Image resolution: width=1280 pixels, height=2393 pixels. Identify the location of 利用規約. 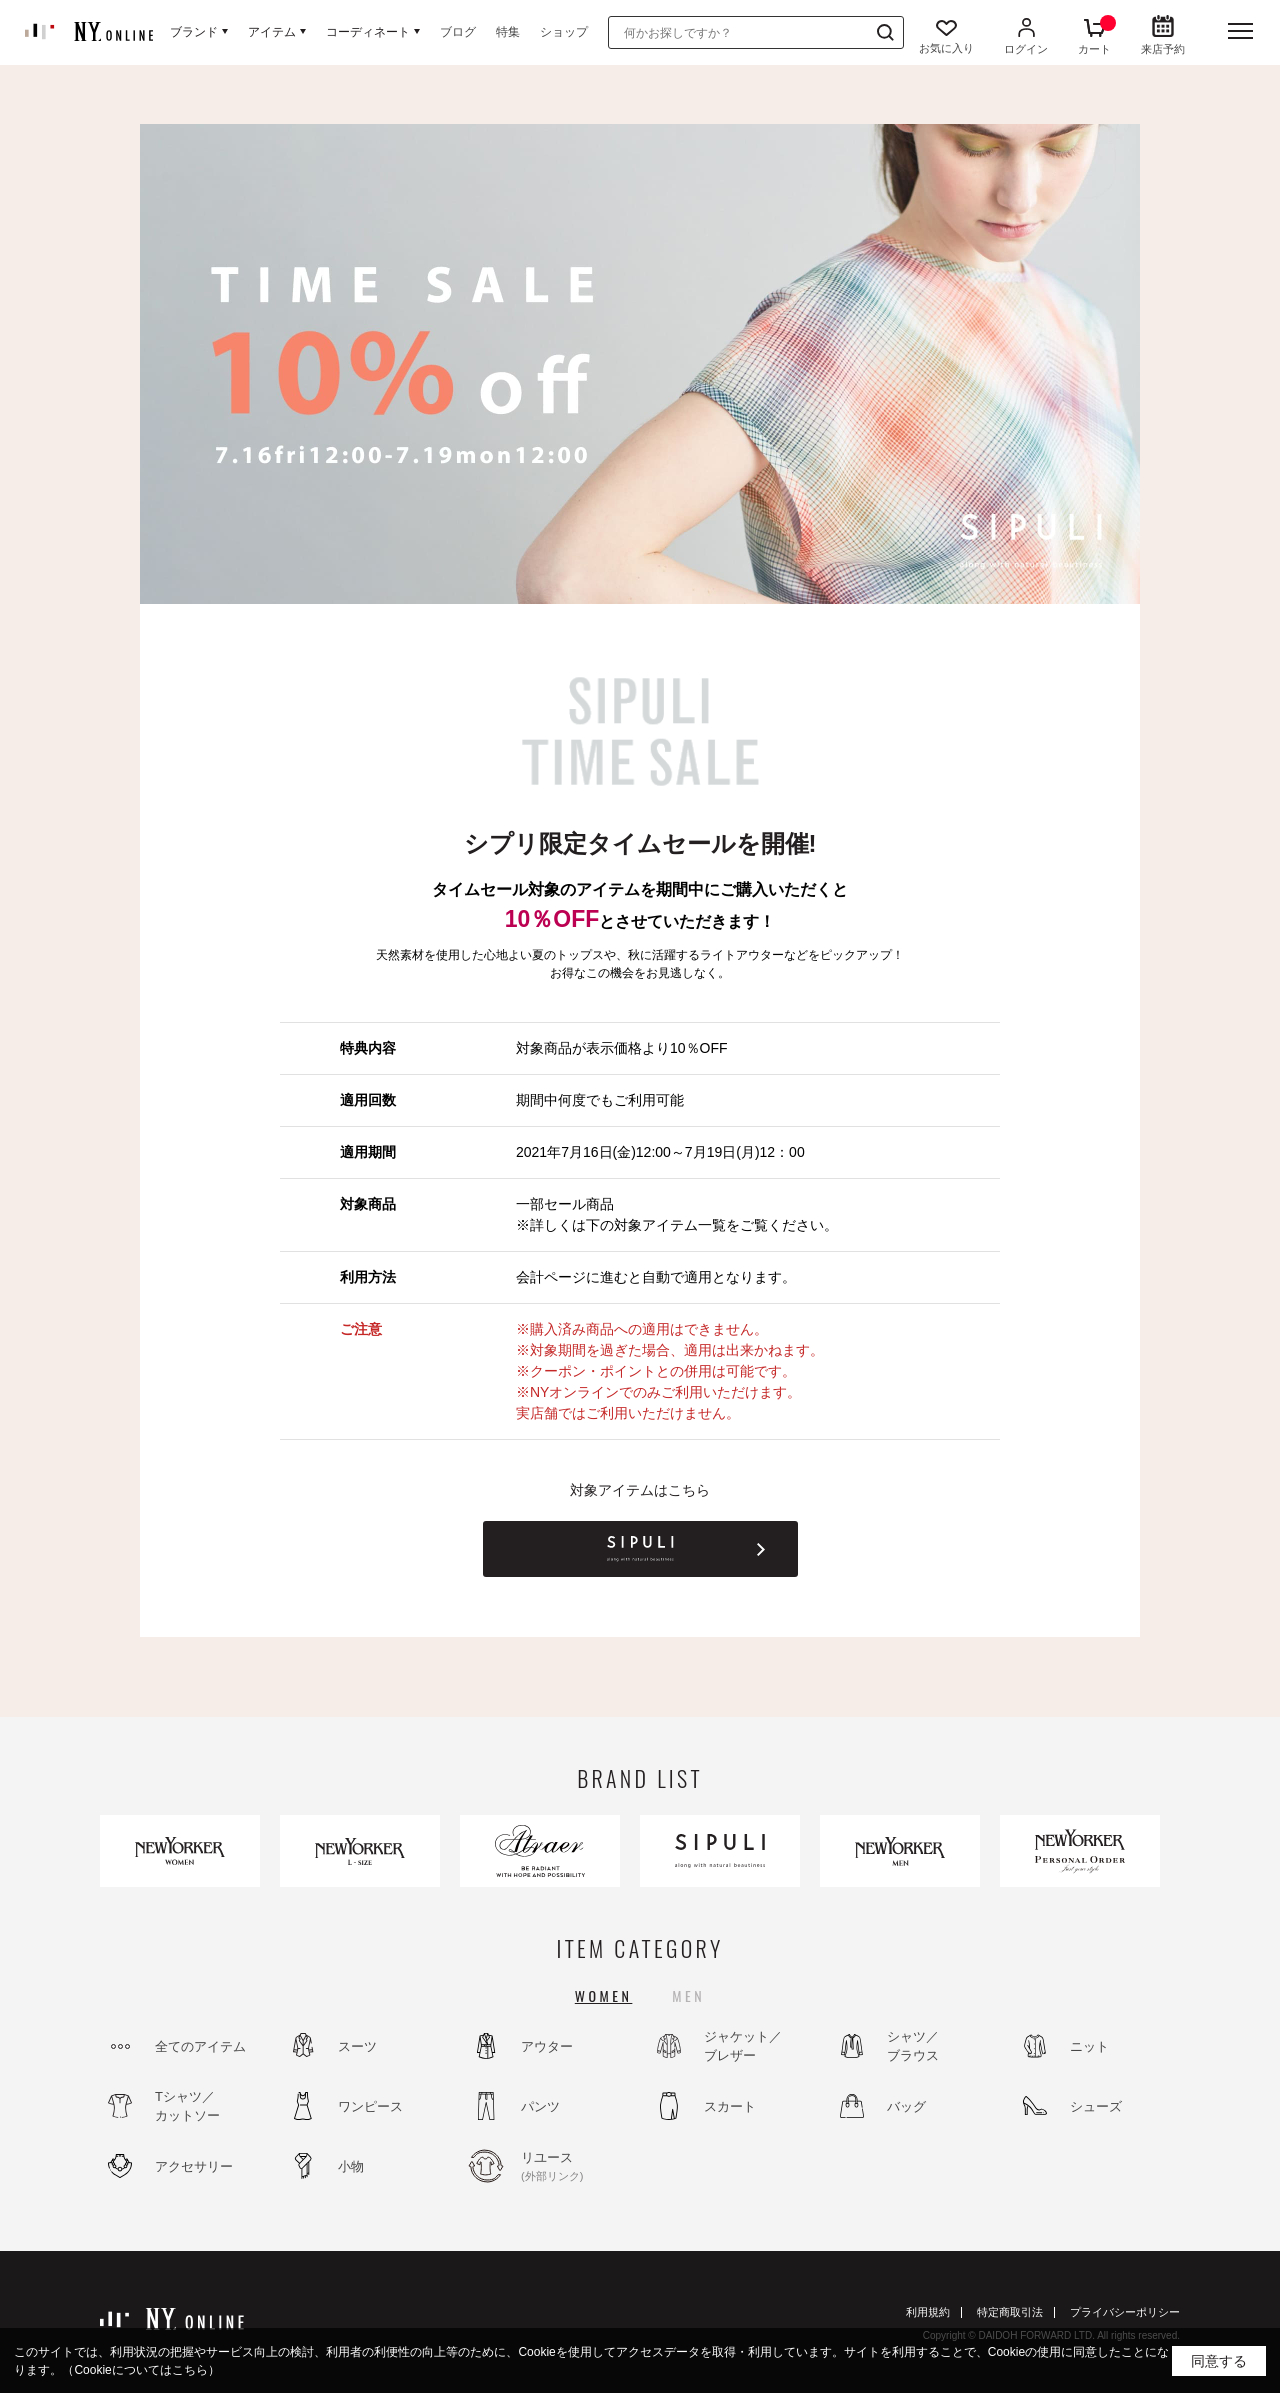
(928, 2312).